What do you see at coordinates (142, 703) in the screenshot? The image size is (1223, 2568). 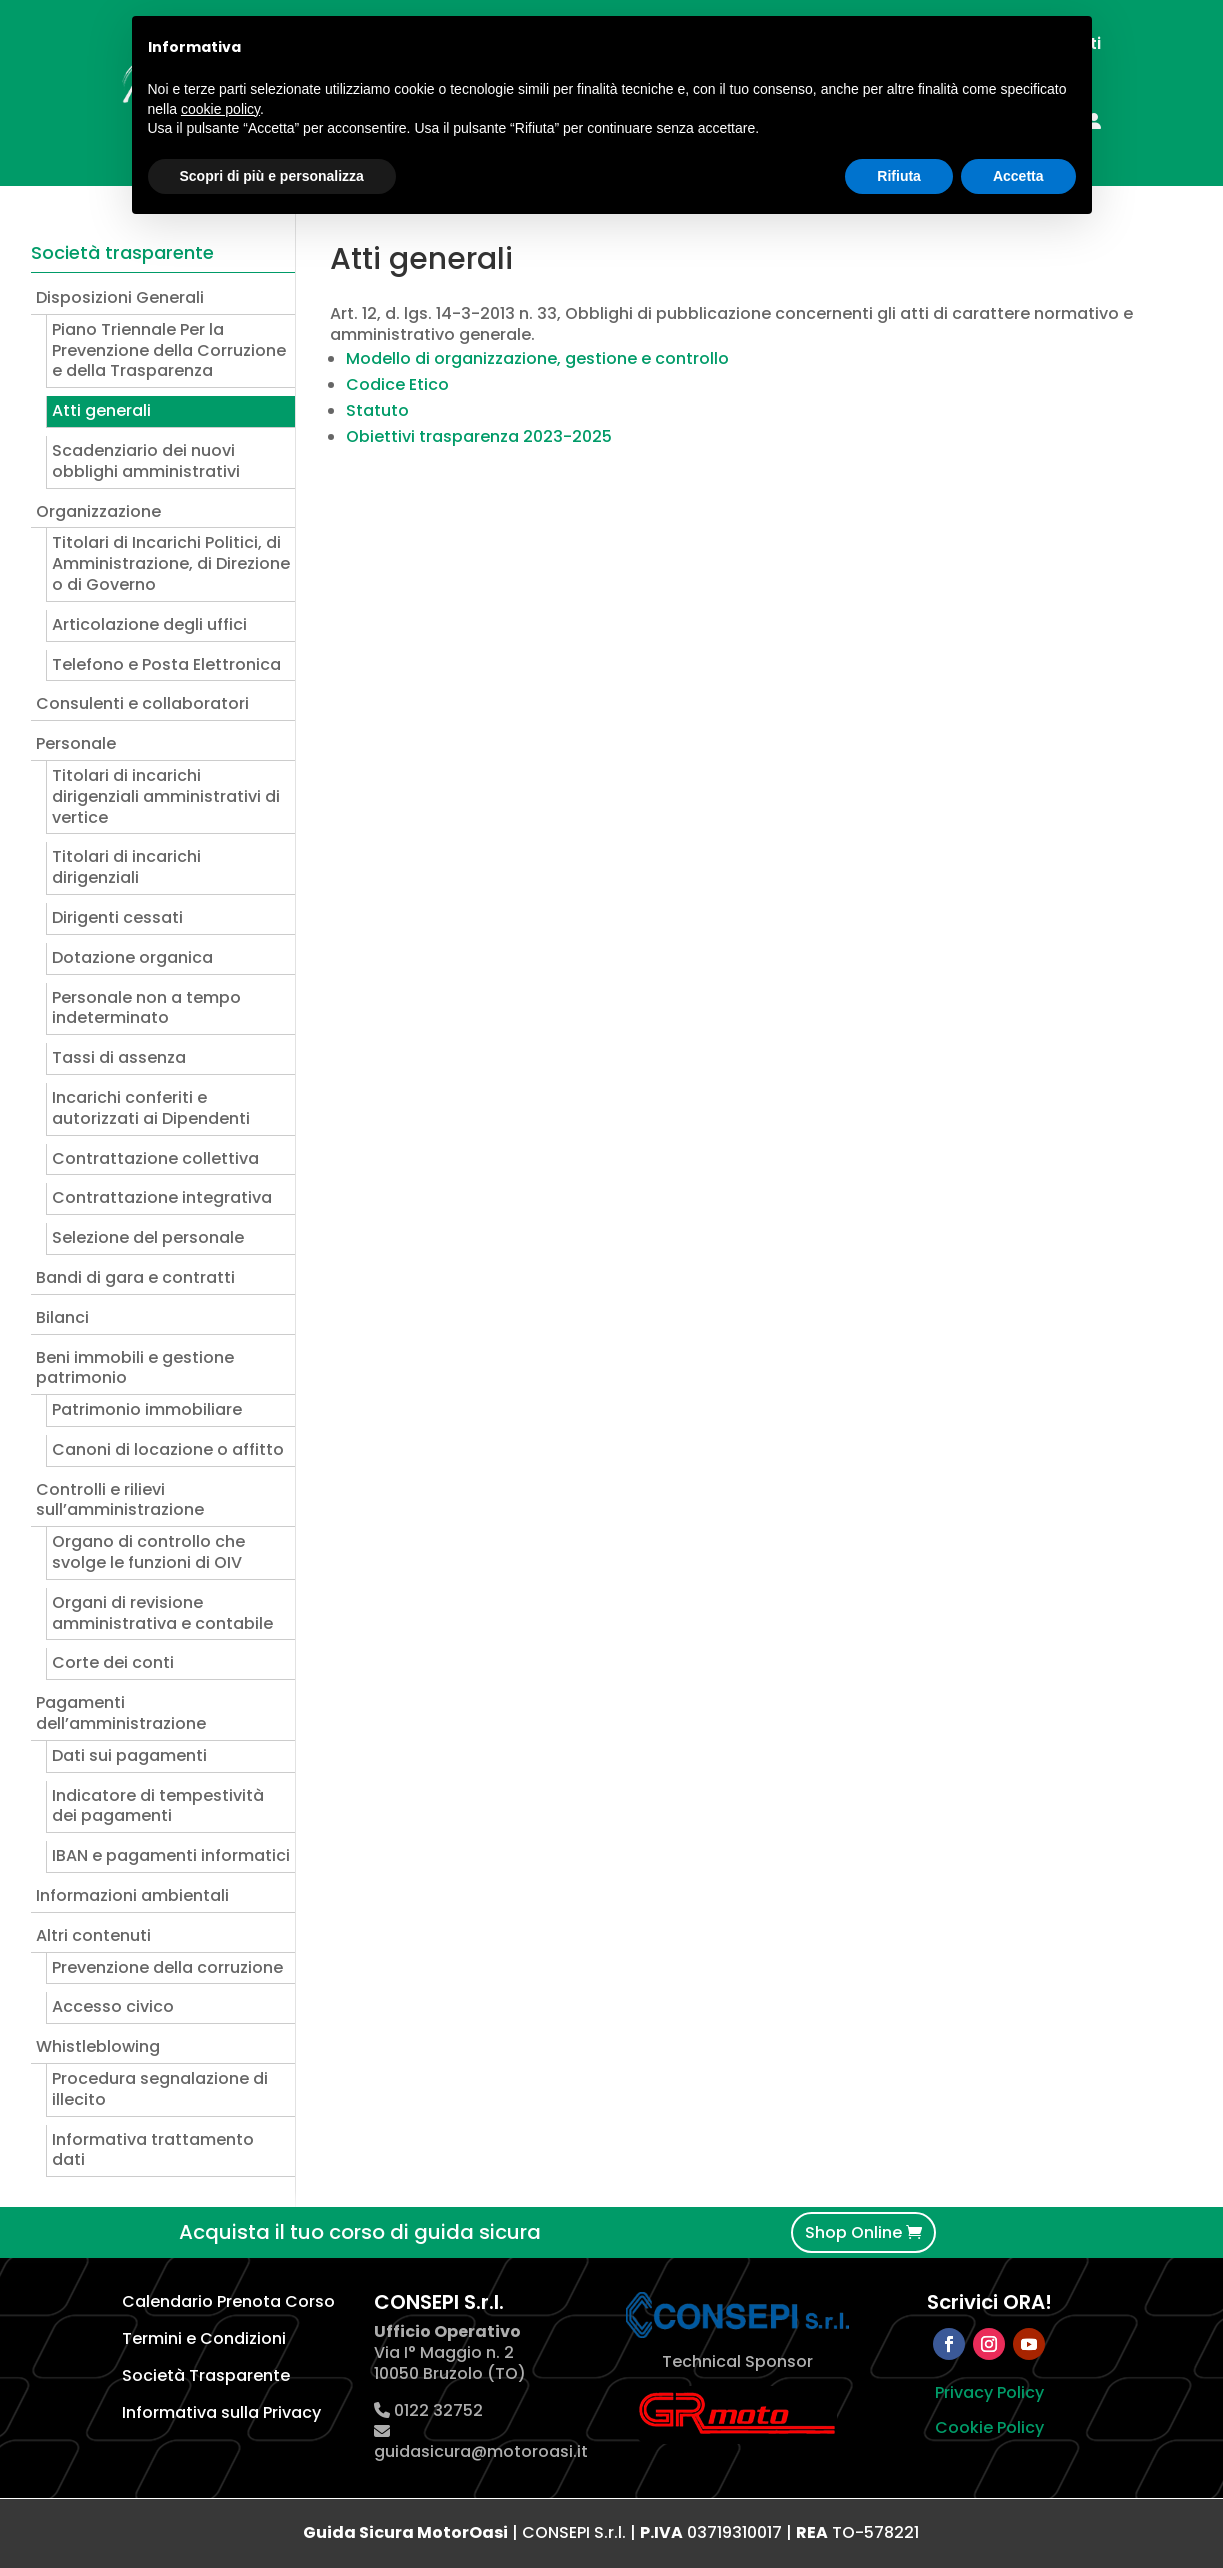 I see `Consulenti e collaboratori` at bounding box center [142, 703].